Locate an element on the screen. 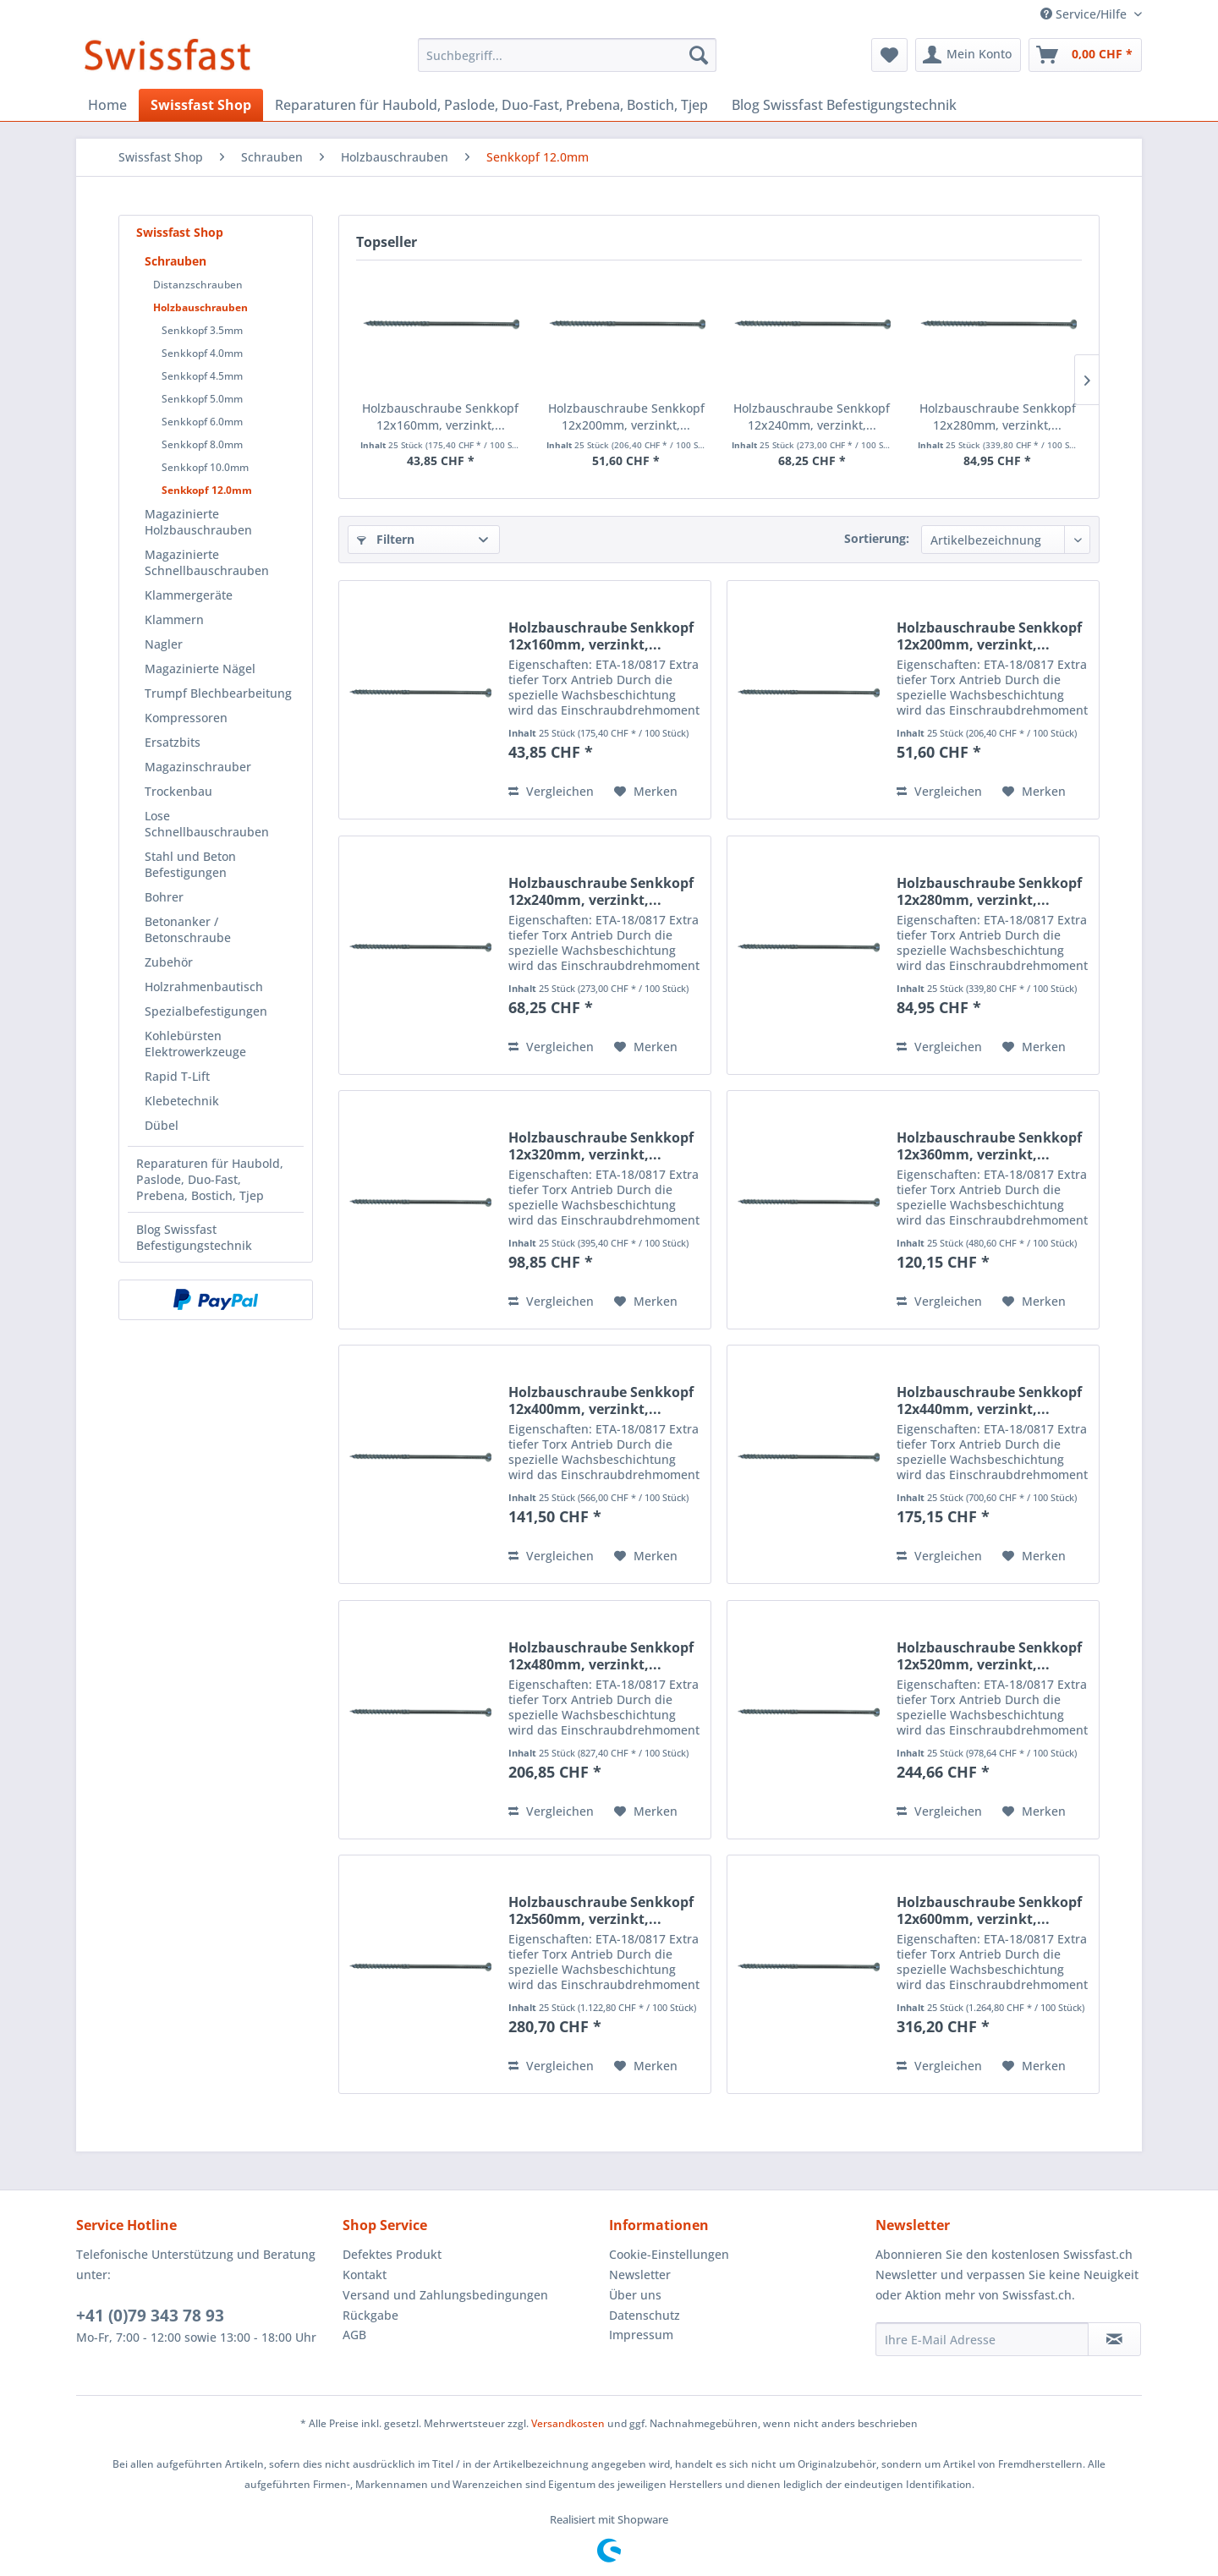 The width and height of the screenshot is (1218, 2576). Holzbauschraube Senkkopf 12x440mm, verzinkt,... is located at coordinates (989, 1400).